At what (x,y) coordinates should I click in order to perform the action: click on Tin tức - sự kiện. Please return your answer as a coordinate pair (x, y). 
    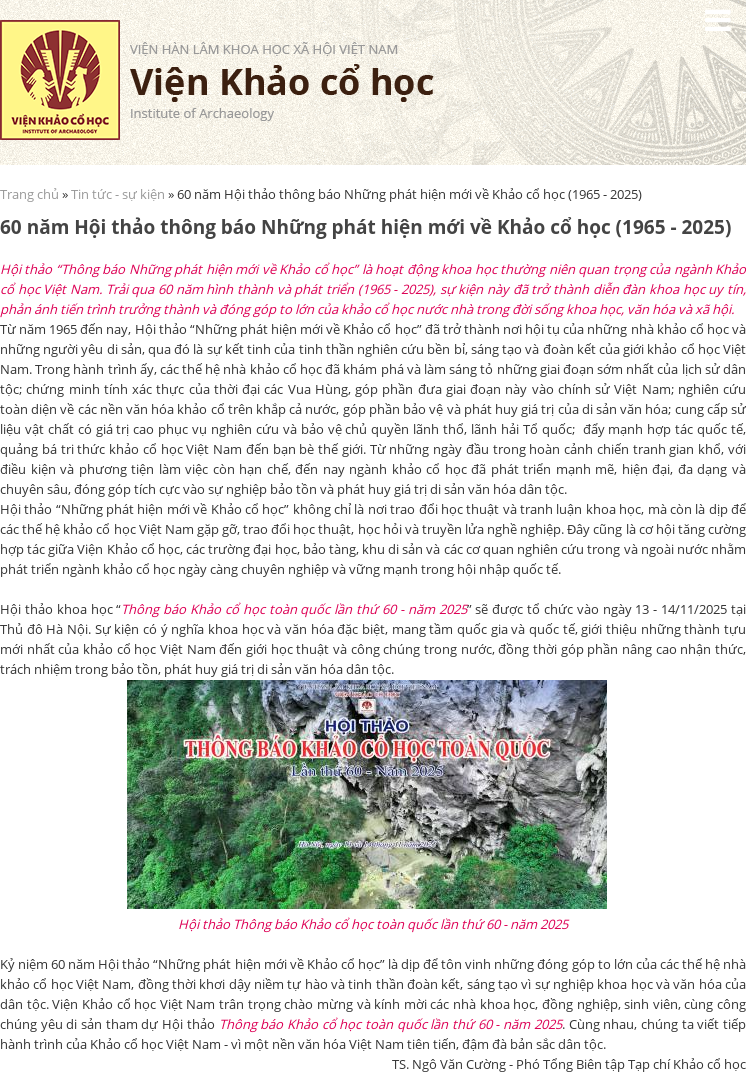
    Looking at the image, I should click on (118, 194).